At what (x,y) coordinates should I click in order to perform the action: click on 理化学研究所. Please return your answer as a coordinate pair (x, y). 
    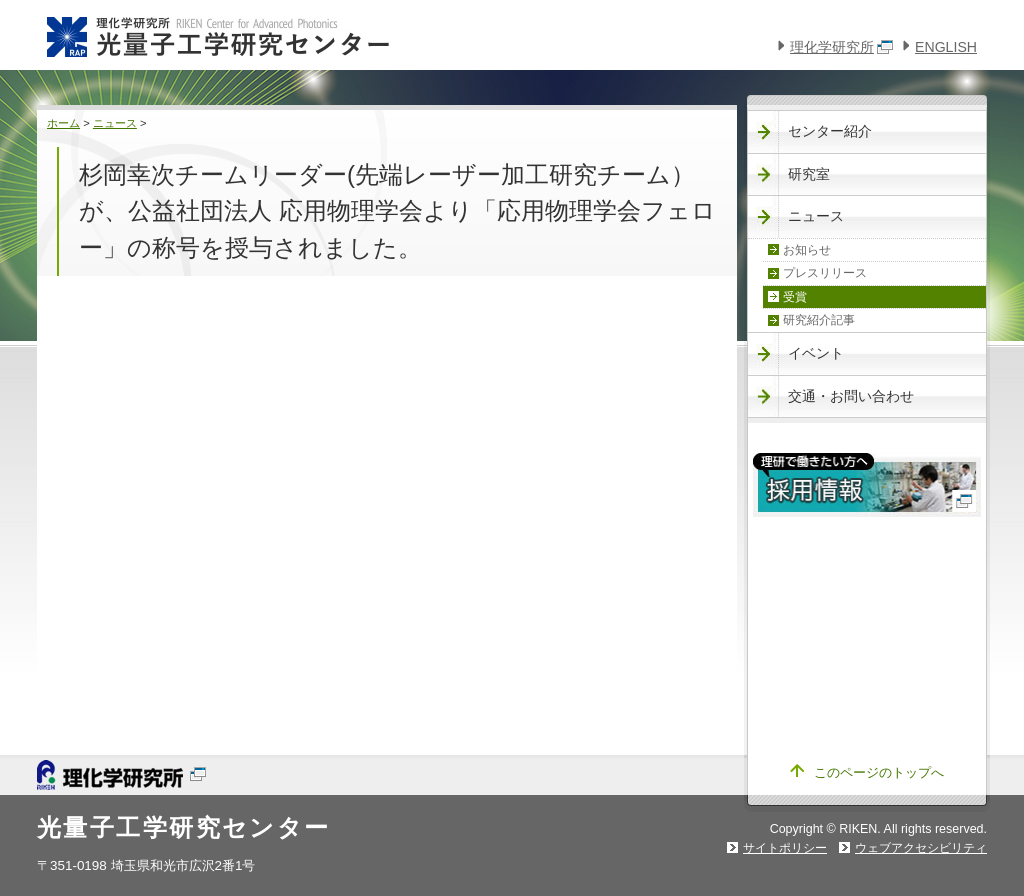
    Looking at the image, I should click on (841, 47).